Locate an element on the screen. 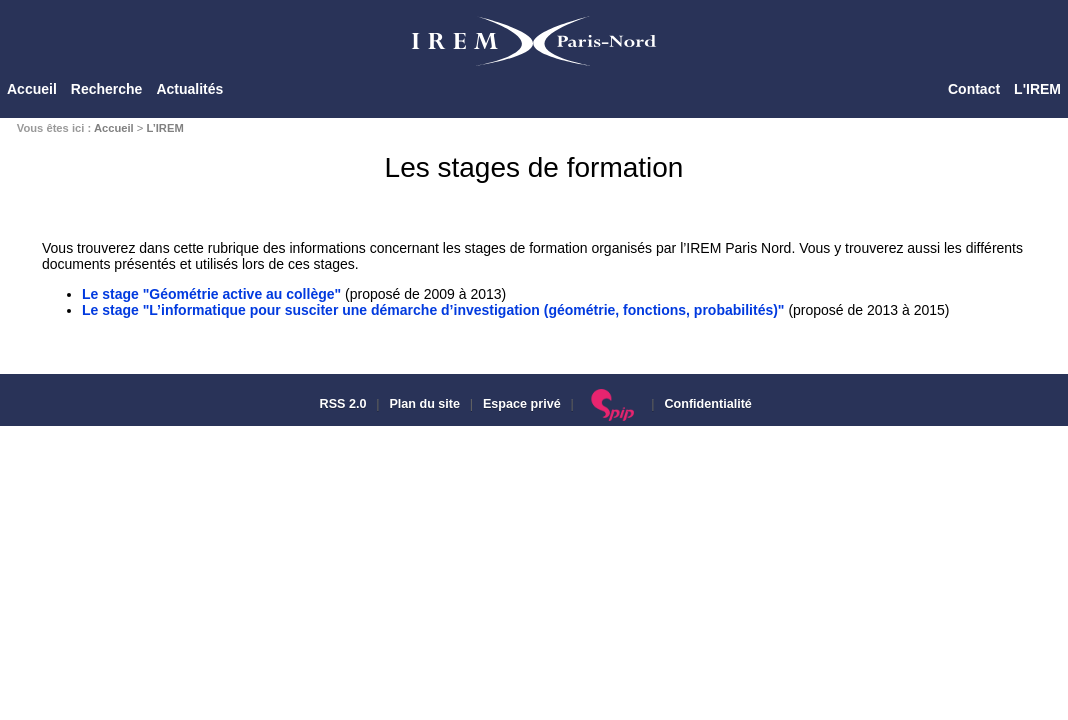 The width and height of the screenshot is (1068, 720). Espace privé is located at coordinates (522, 404).